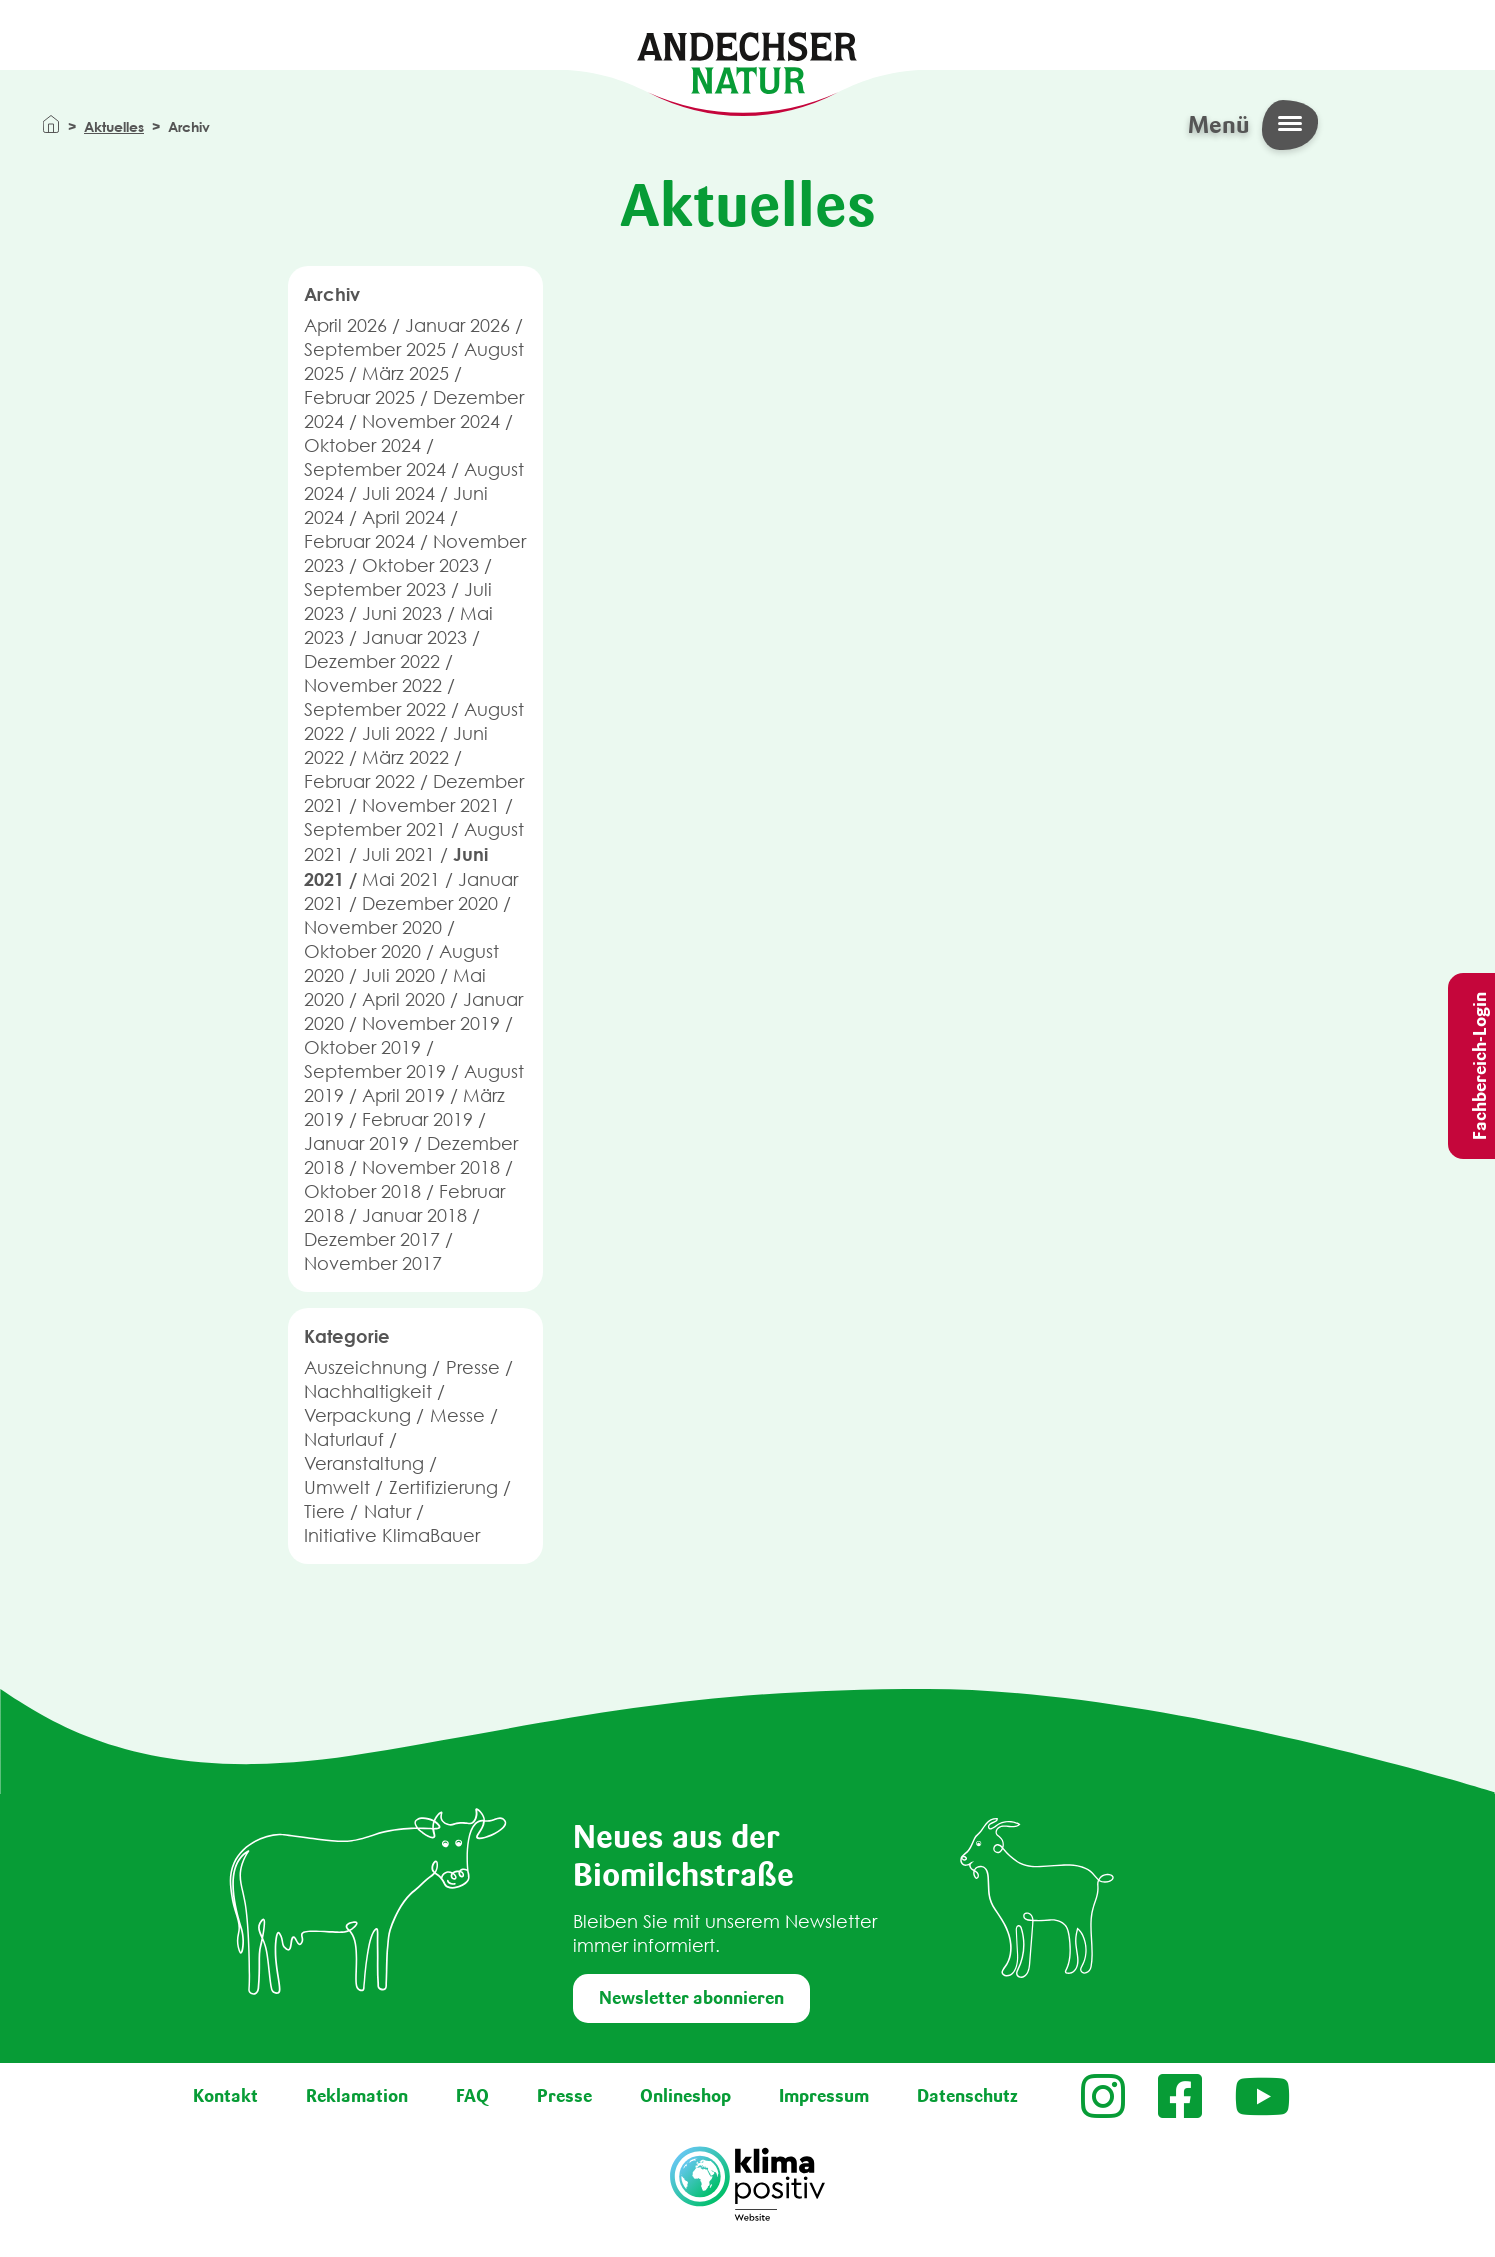  I want to click on Oktober 2020, so click(362, 951).